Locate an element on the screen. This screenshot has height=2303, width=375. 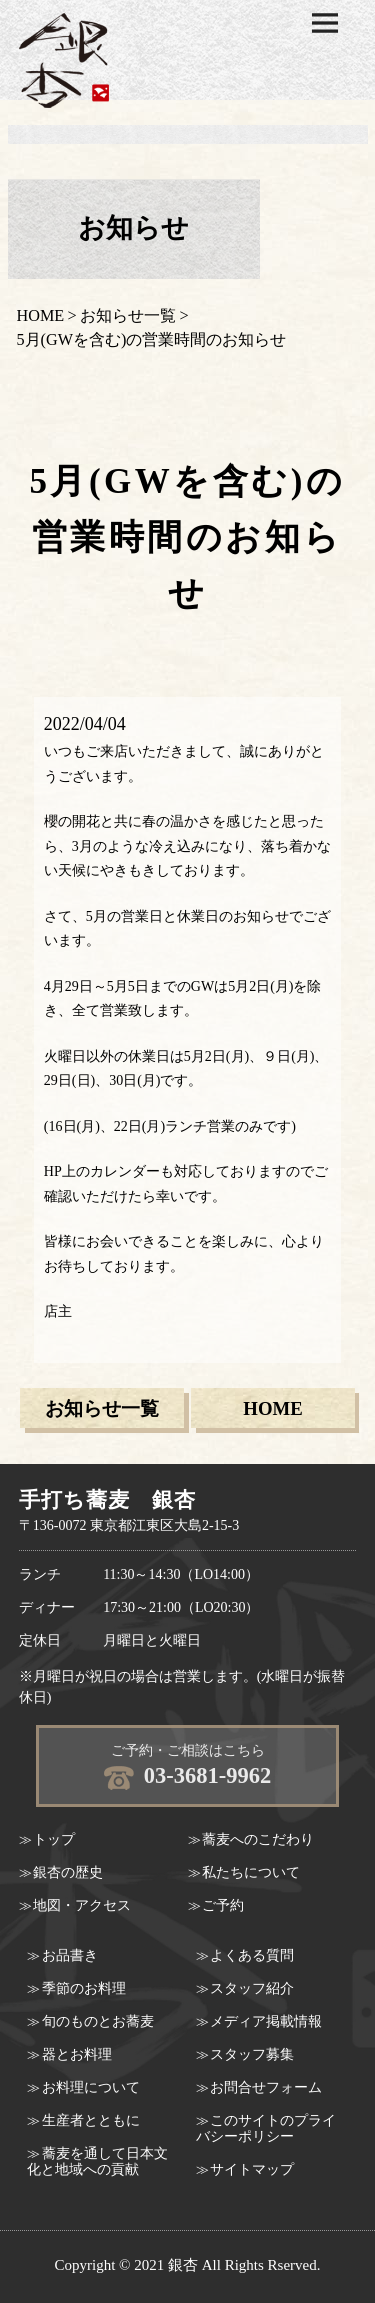
蕎麦を通して日本文化と地域への貢献 is located at coordinates (97, 2161).